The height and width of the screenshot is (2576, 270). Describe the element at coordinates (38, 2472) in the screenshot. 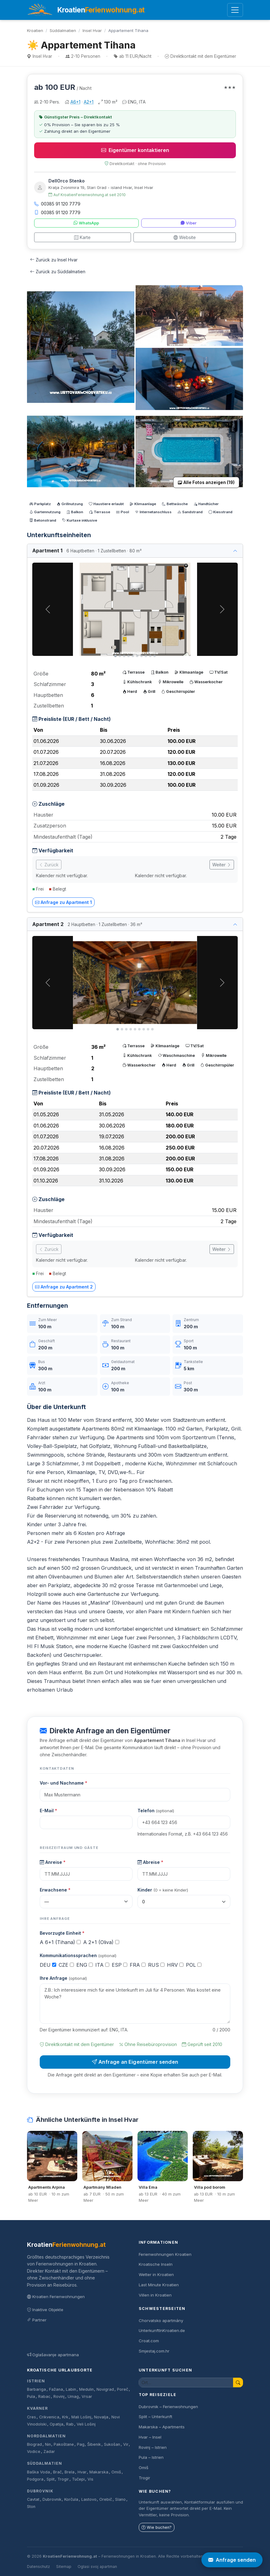

I see `Baška Voda` at that location.